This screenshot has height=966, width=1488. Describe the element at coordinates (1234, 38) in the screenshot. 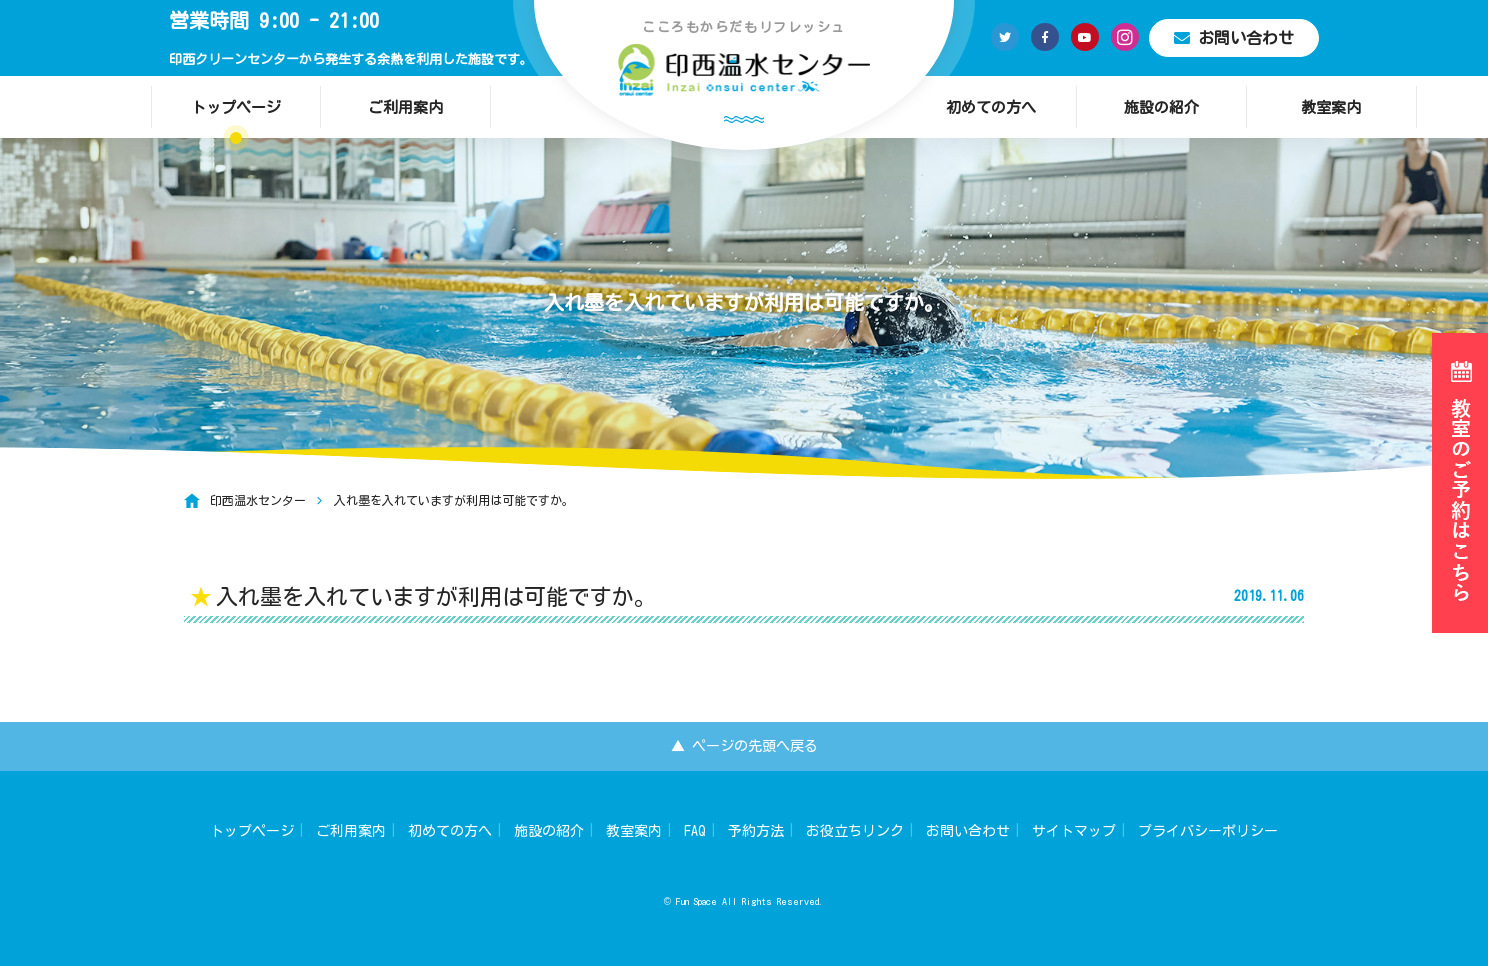

I see `お問い合わせ` at that location.